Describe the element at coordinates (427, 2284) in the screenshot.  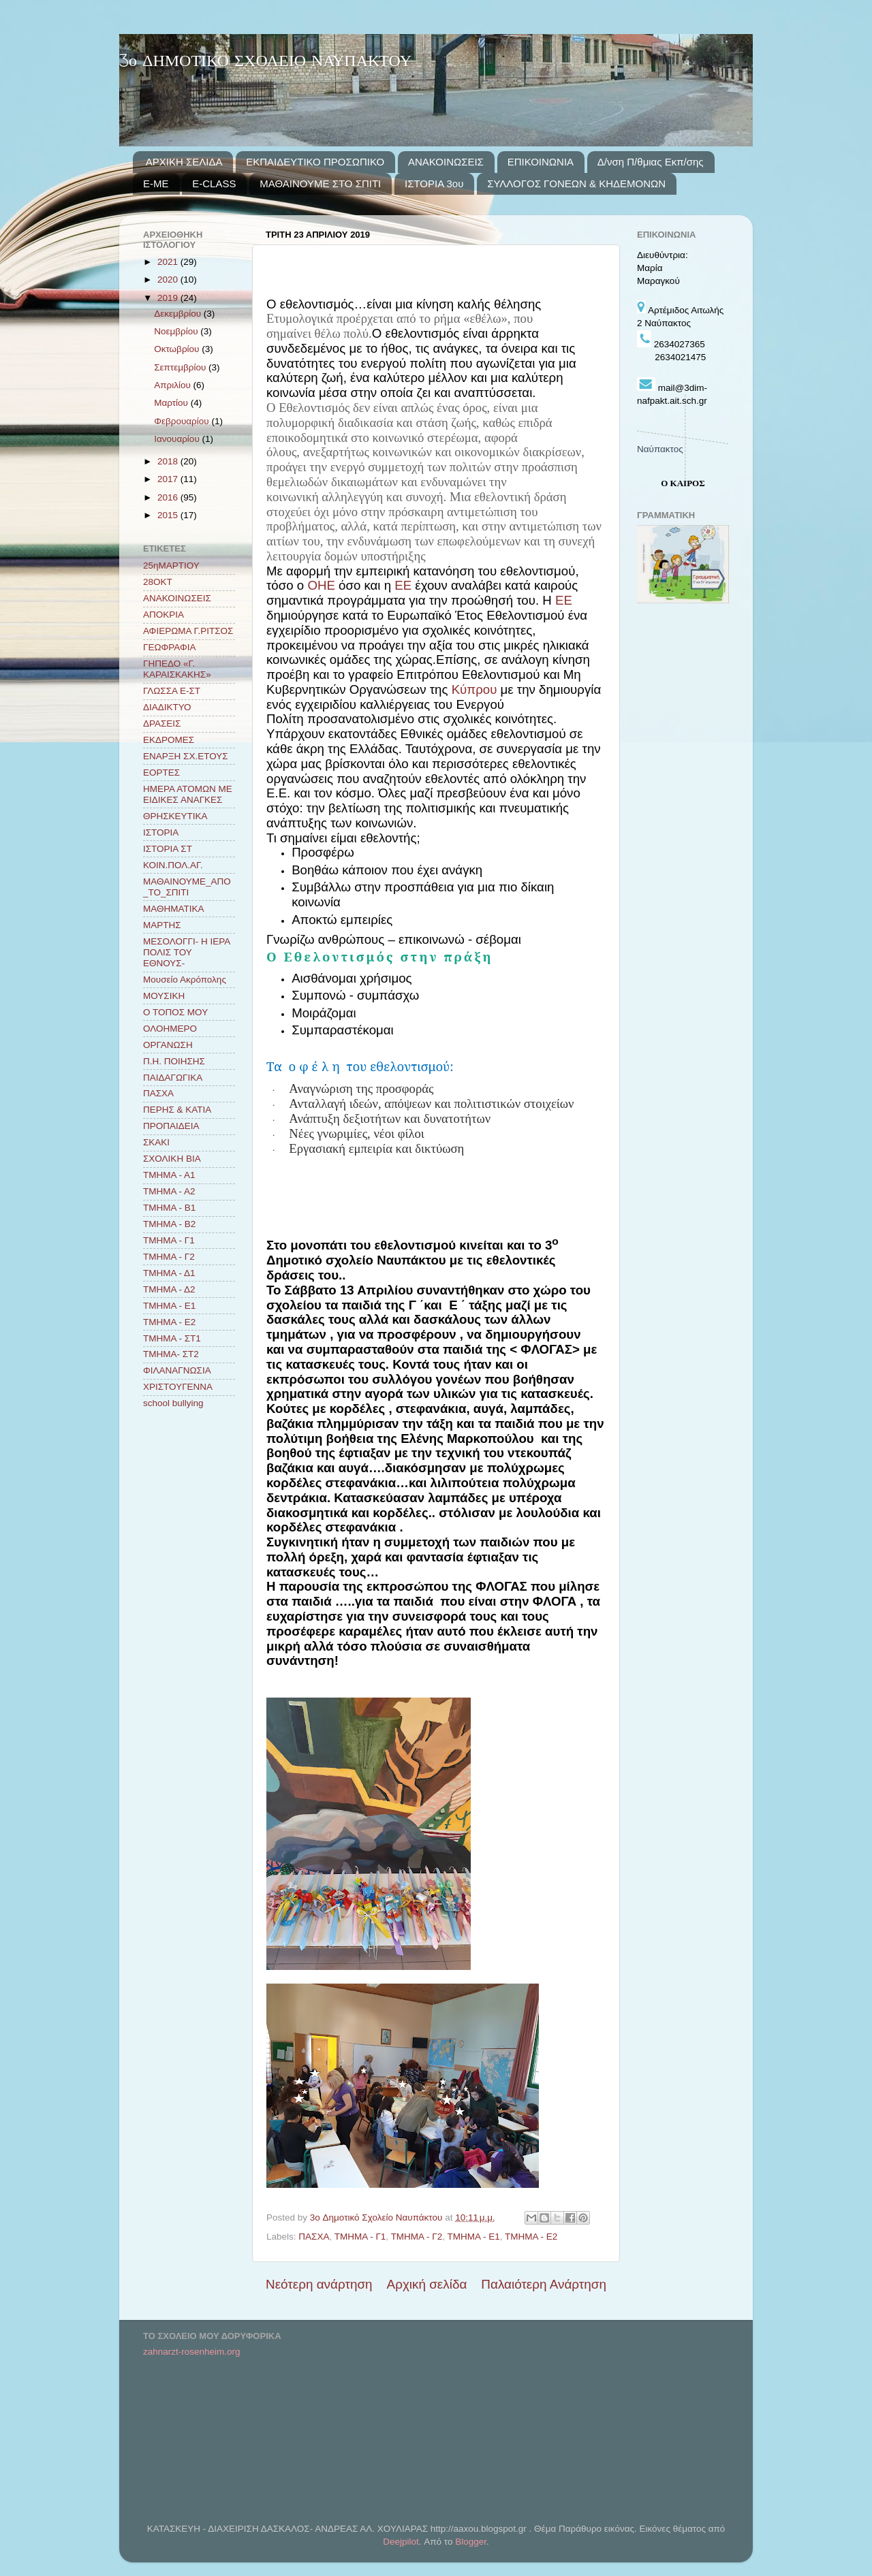
I see `Αρχική σελίδα` at that location.